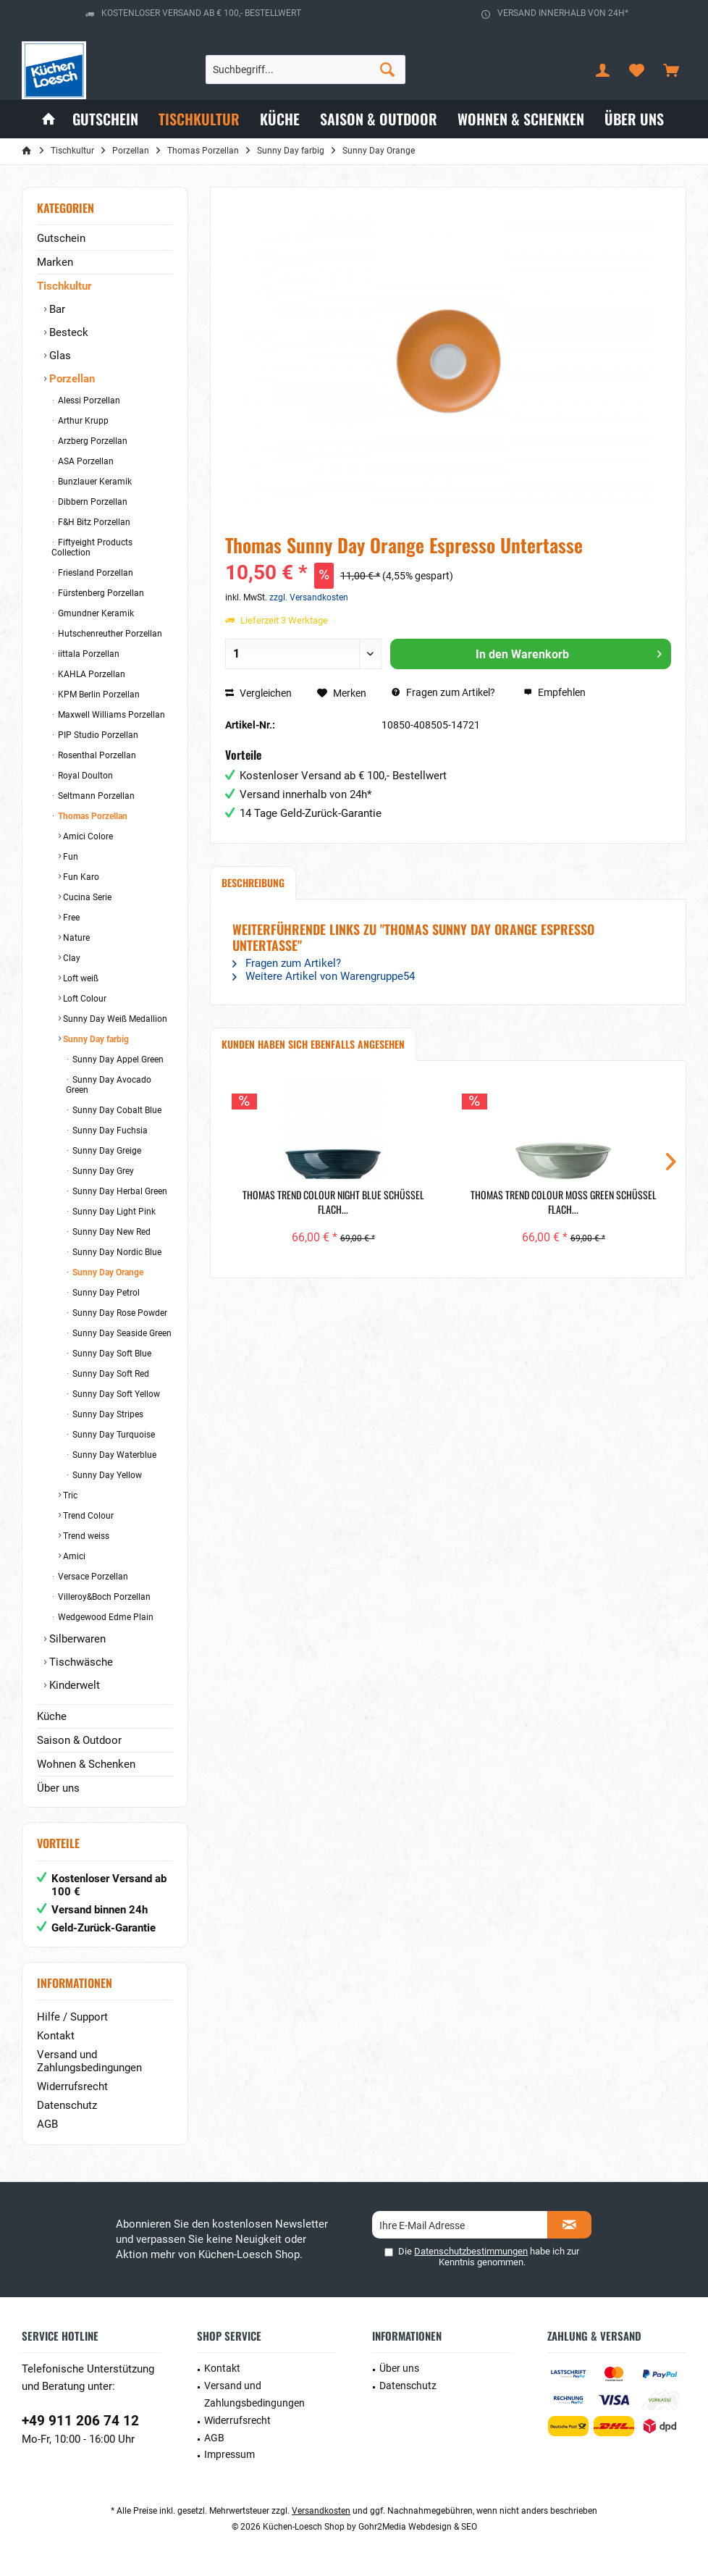  Describe the element at coordinates (634, 119) in the screenshot. I see `[Über uns]` at that location.